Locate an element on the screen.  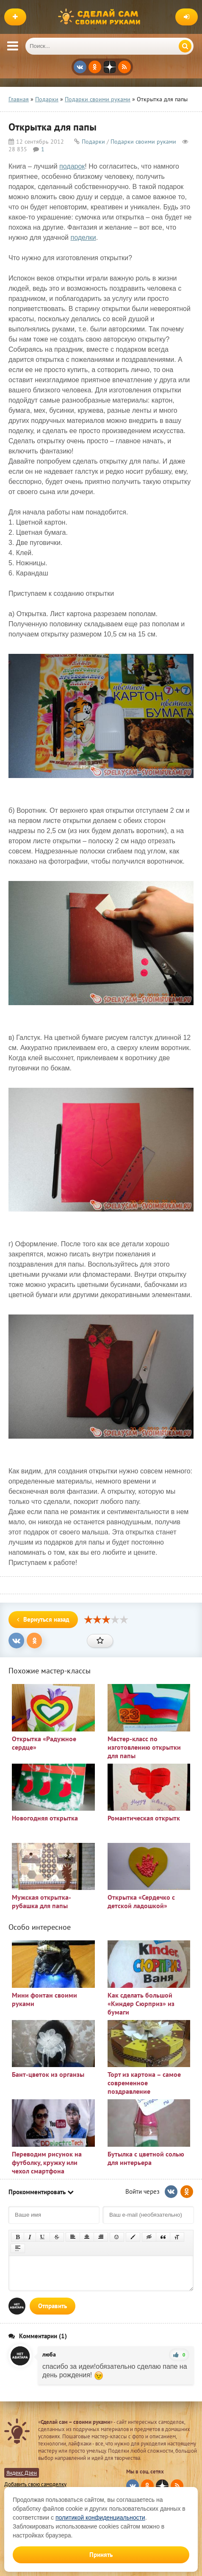
Принять is located at coordinates (101, 2555).